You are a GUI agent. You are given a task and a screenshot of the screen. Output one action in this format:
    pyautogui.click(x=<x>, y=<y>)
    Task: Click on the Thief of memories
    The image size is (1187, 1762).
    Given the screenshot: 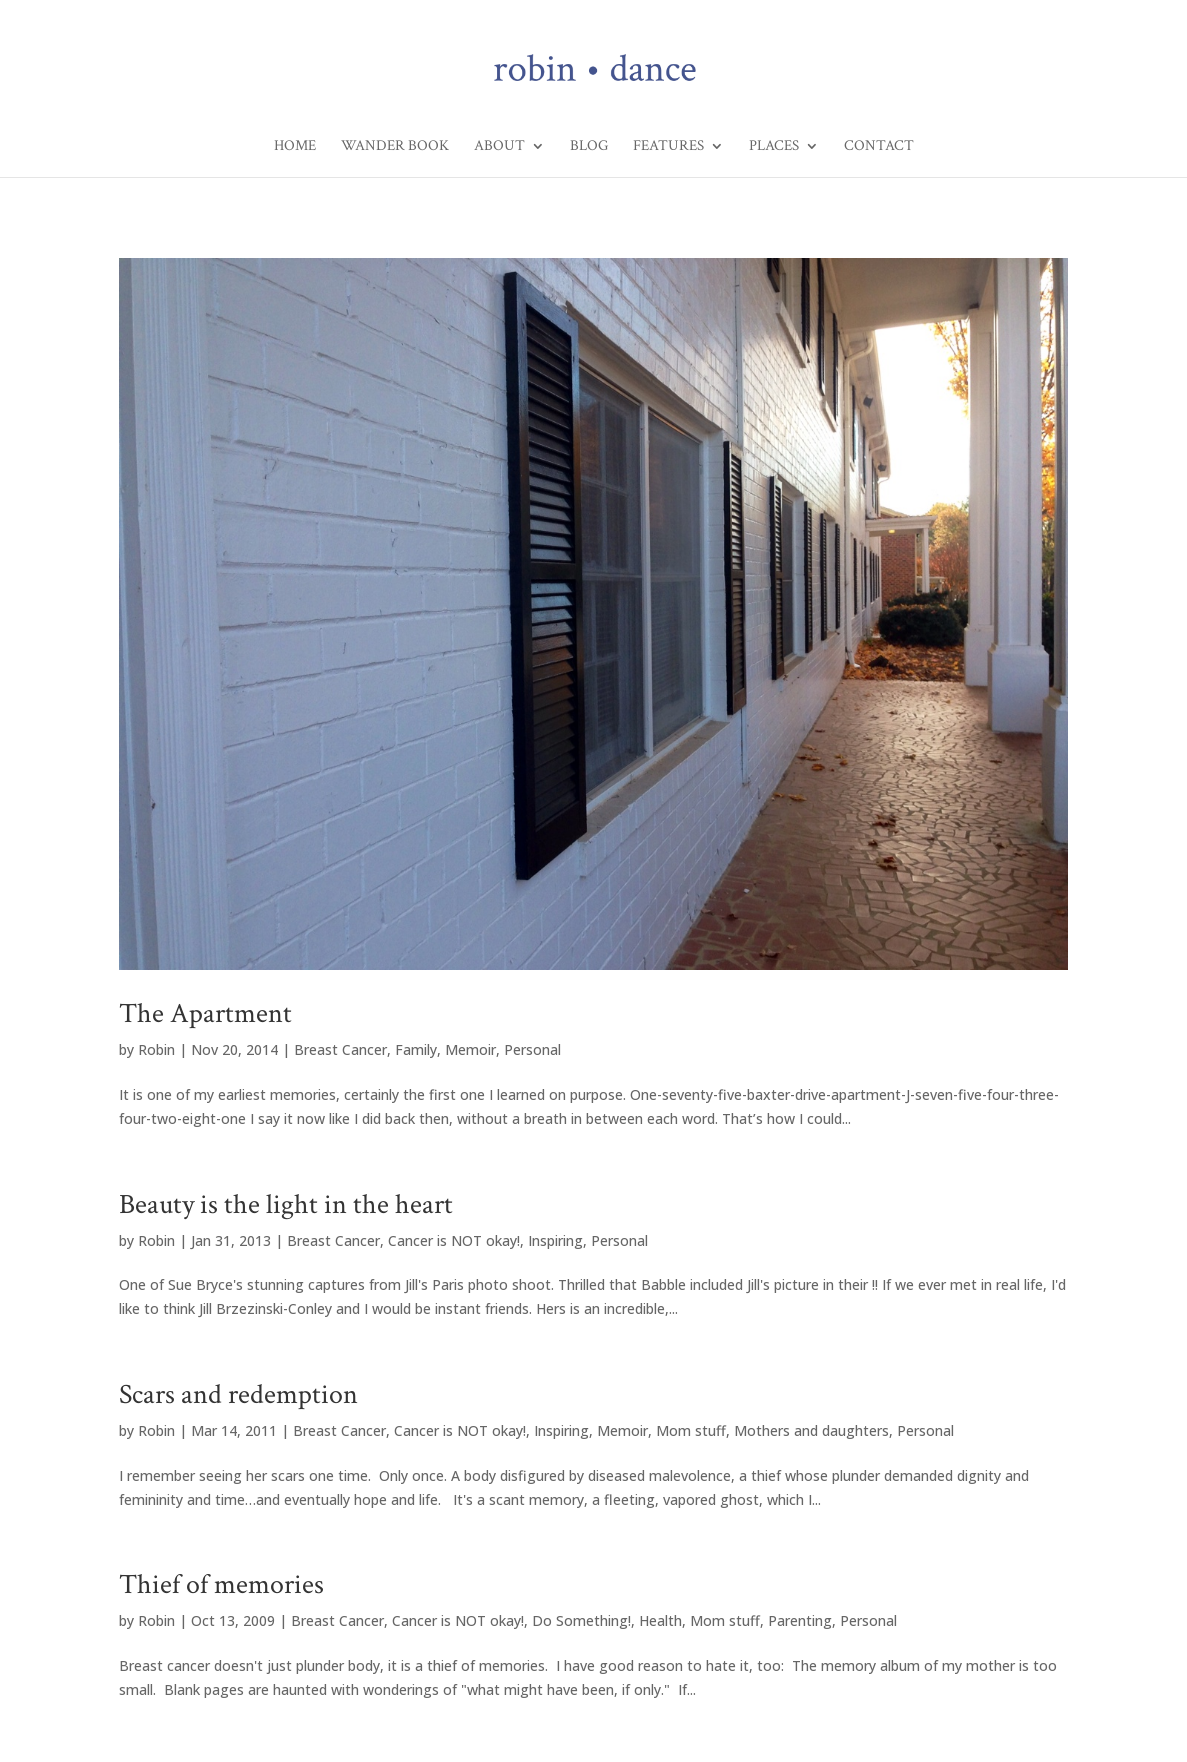 What is the action you would take?
    pyautogui.click(x=221, y=1584)
    